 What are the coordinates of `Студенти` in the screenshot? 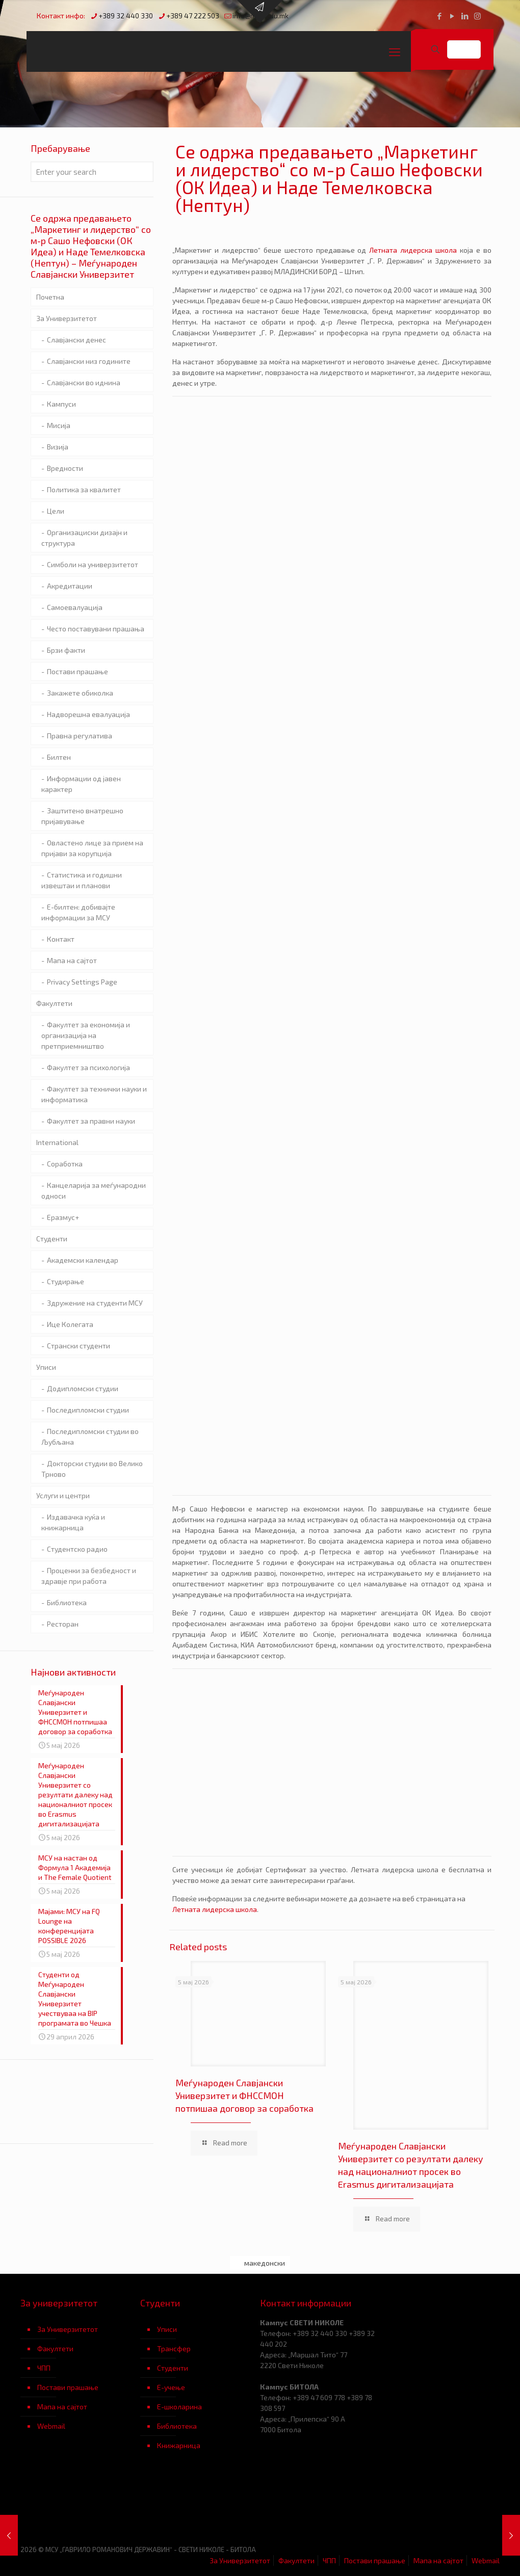 It's located at (51, 1238).